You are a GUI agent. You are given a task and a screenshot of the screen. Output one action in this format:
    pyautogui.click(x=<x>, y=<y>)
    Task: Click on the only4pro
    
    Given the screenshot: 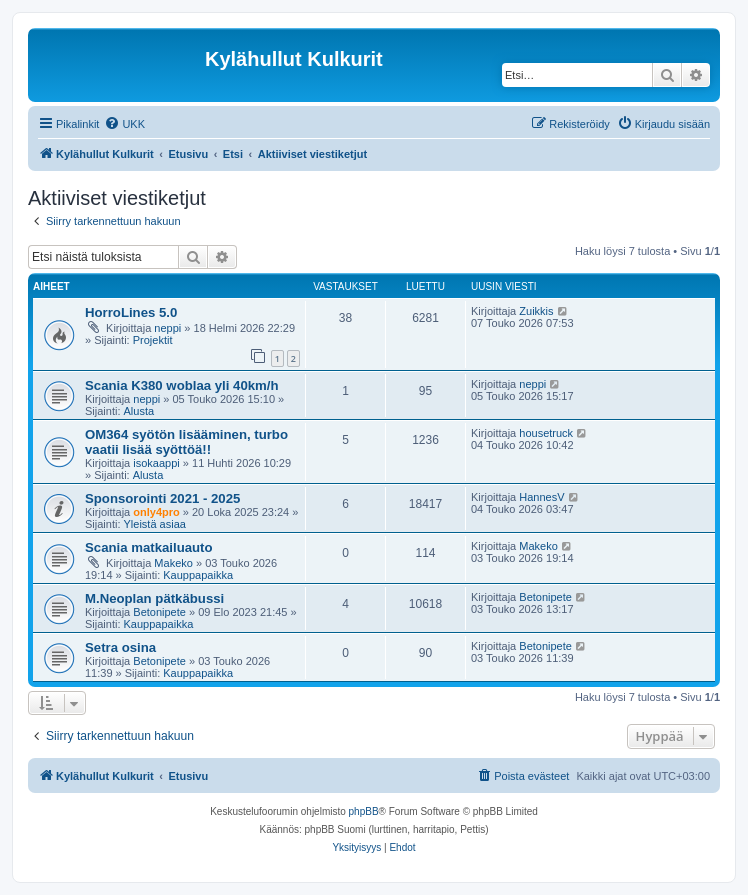 What is the action you would take?
    pyautogui.click(x=156, y=512)
    